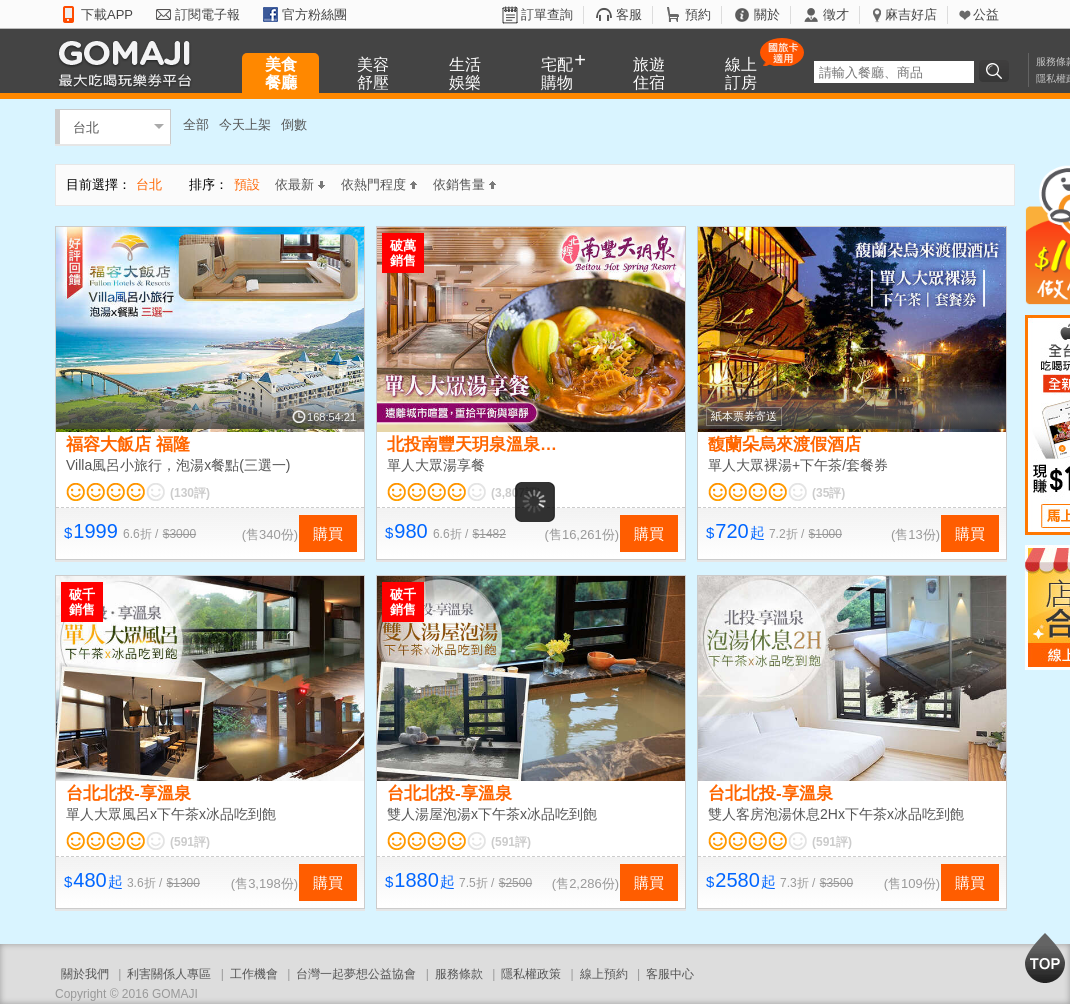 This screenshot has width=1070, height=1004. Describe the element at coordinates (190, 842) in the screenshot. I see `(591評)` at that location.